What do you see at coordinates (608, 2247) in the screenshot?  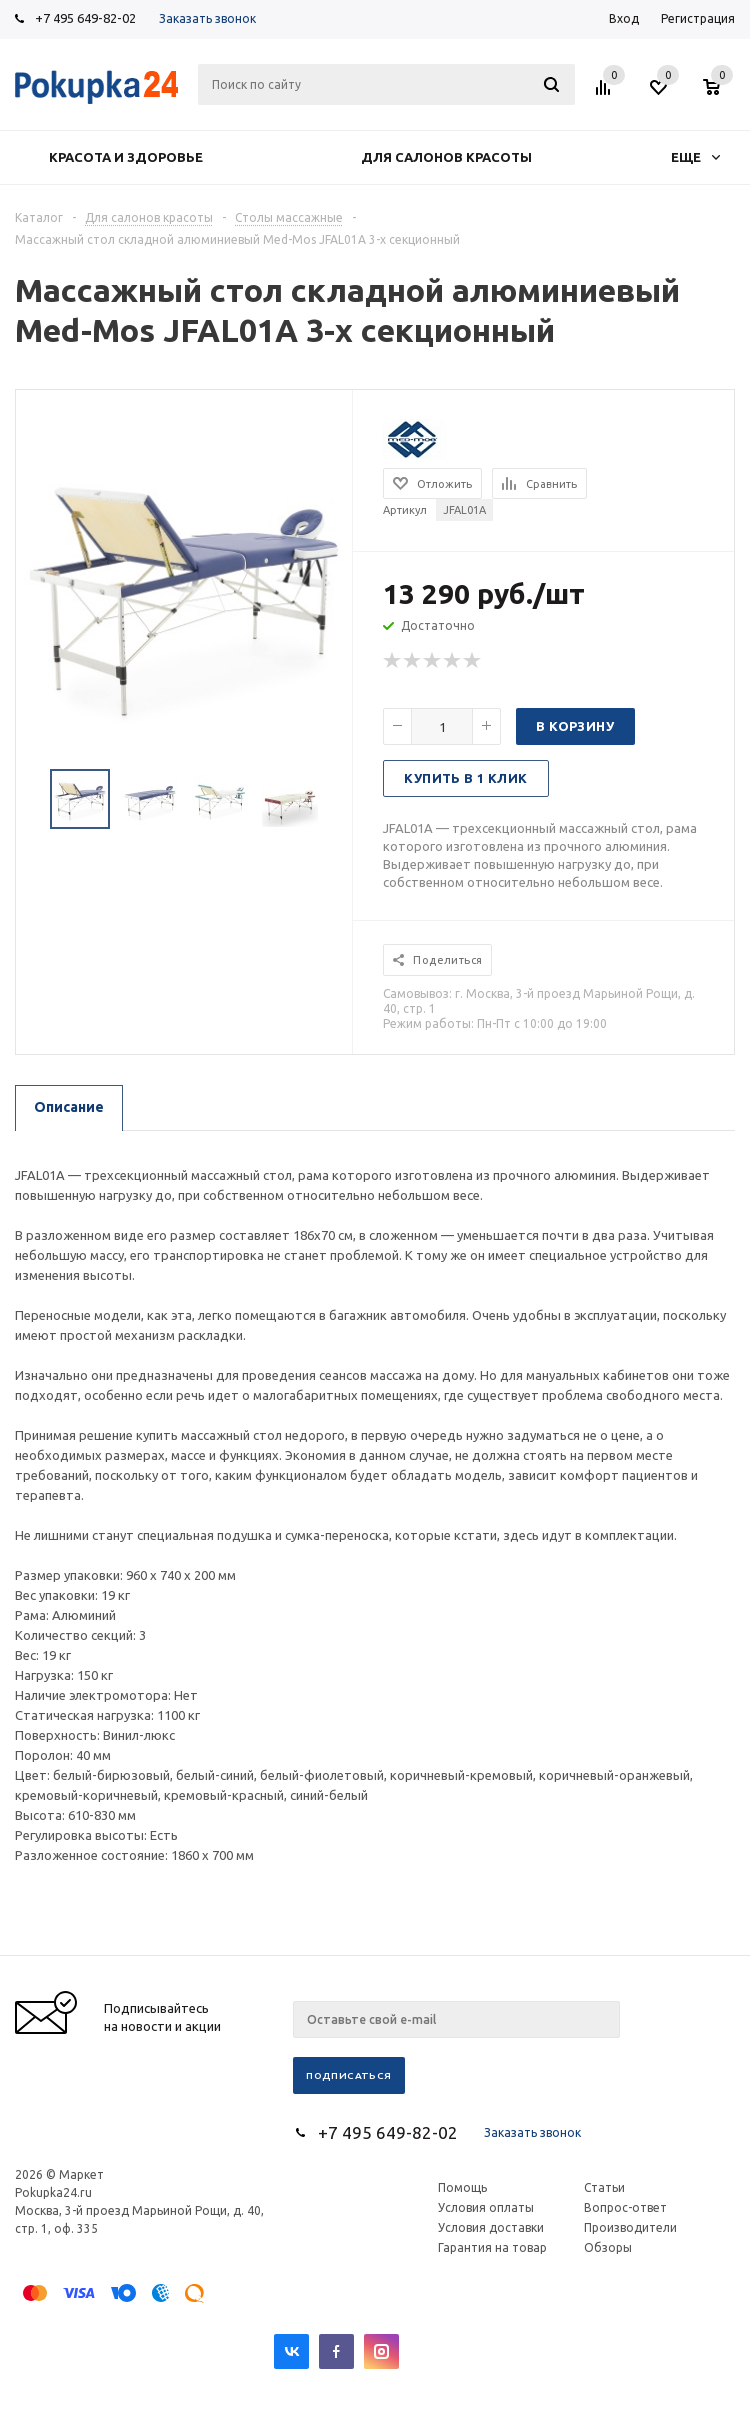 I see `Обзоры` at bounding box center [608, 2247].